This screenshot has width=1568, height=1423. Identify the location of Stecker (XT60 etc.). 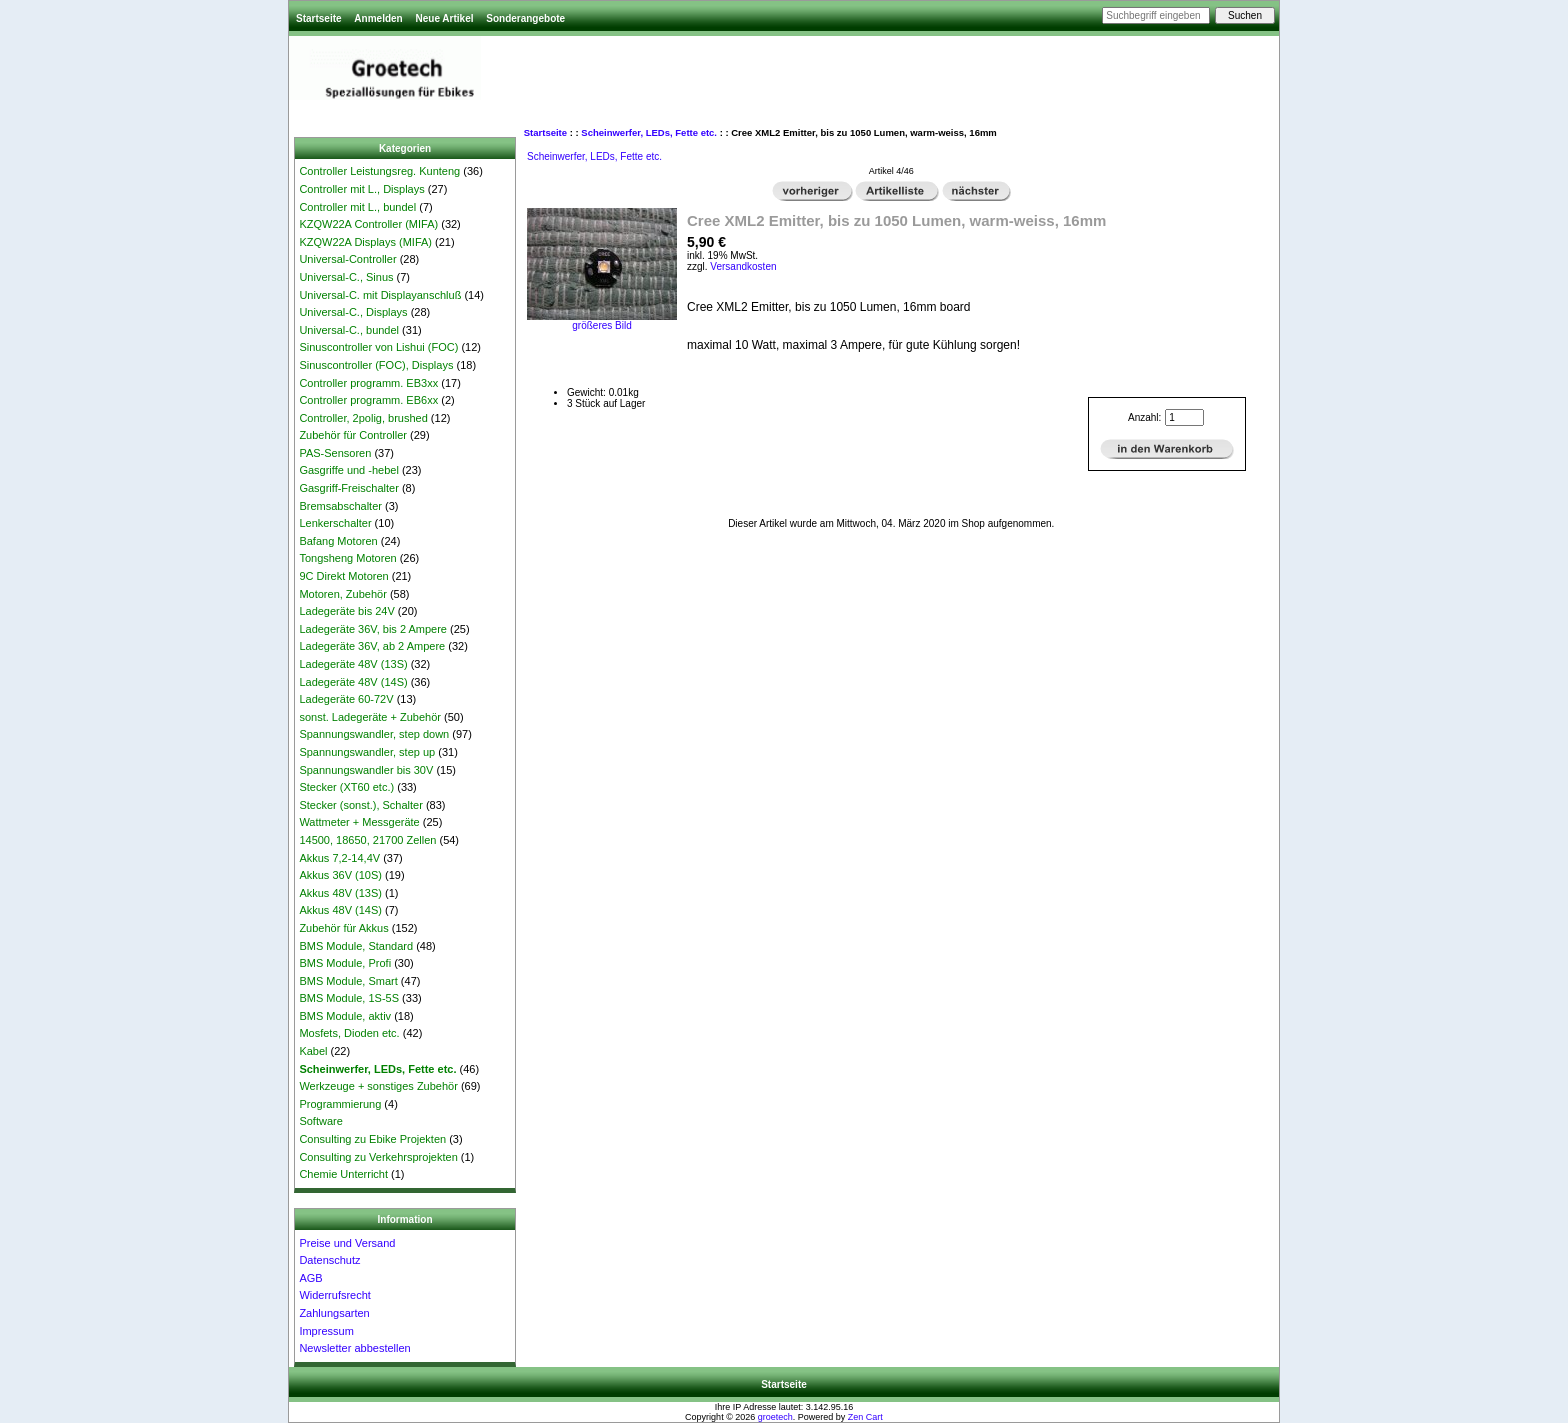
(346, 787).